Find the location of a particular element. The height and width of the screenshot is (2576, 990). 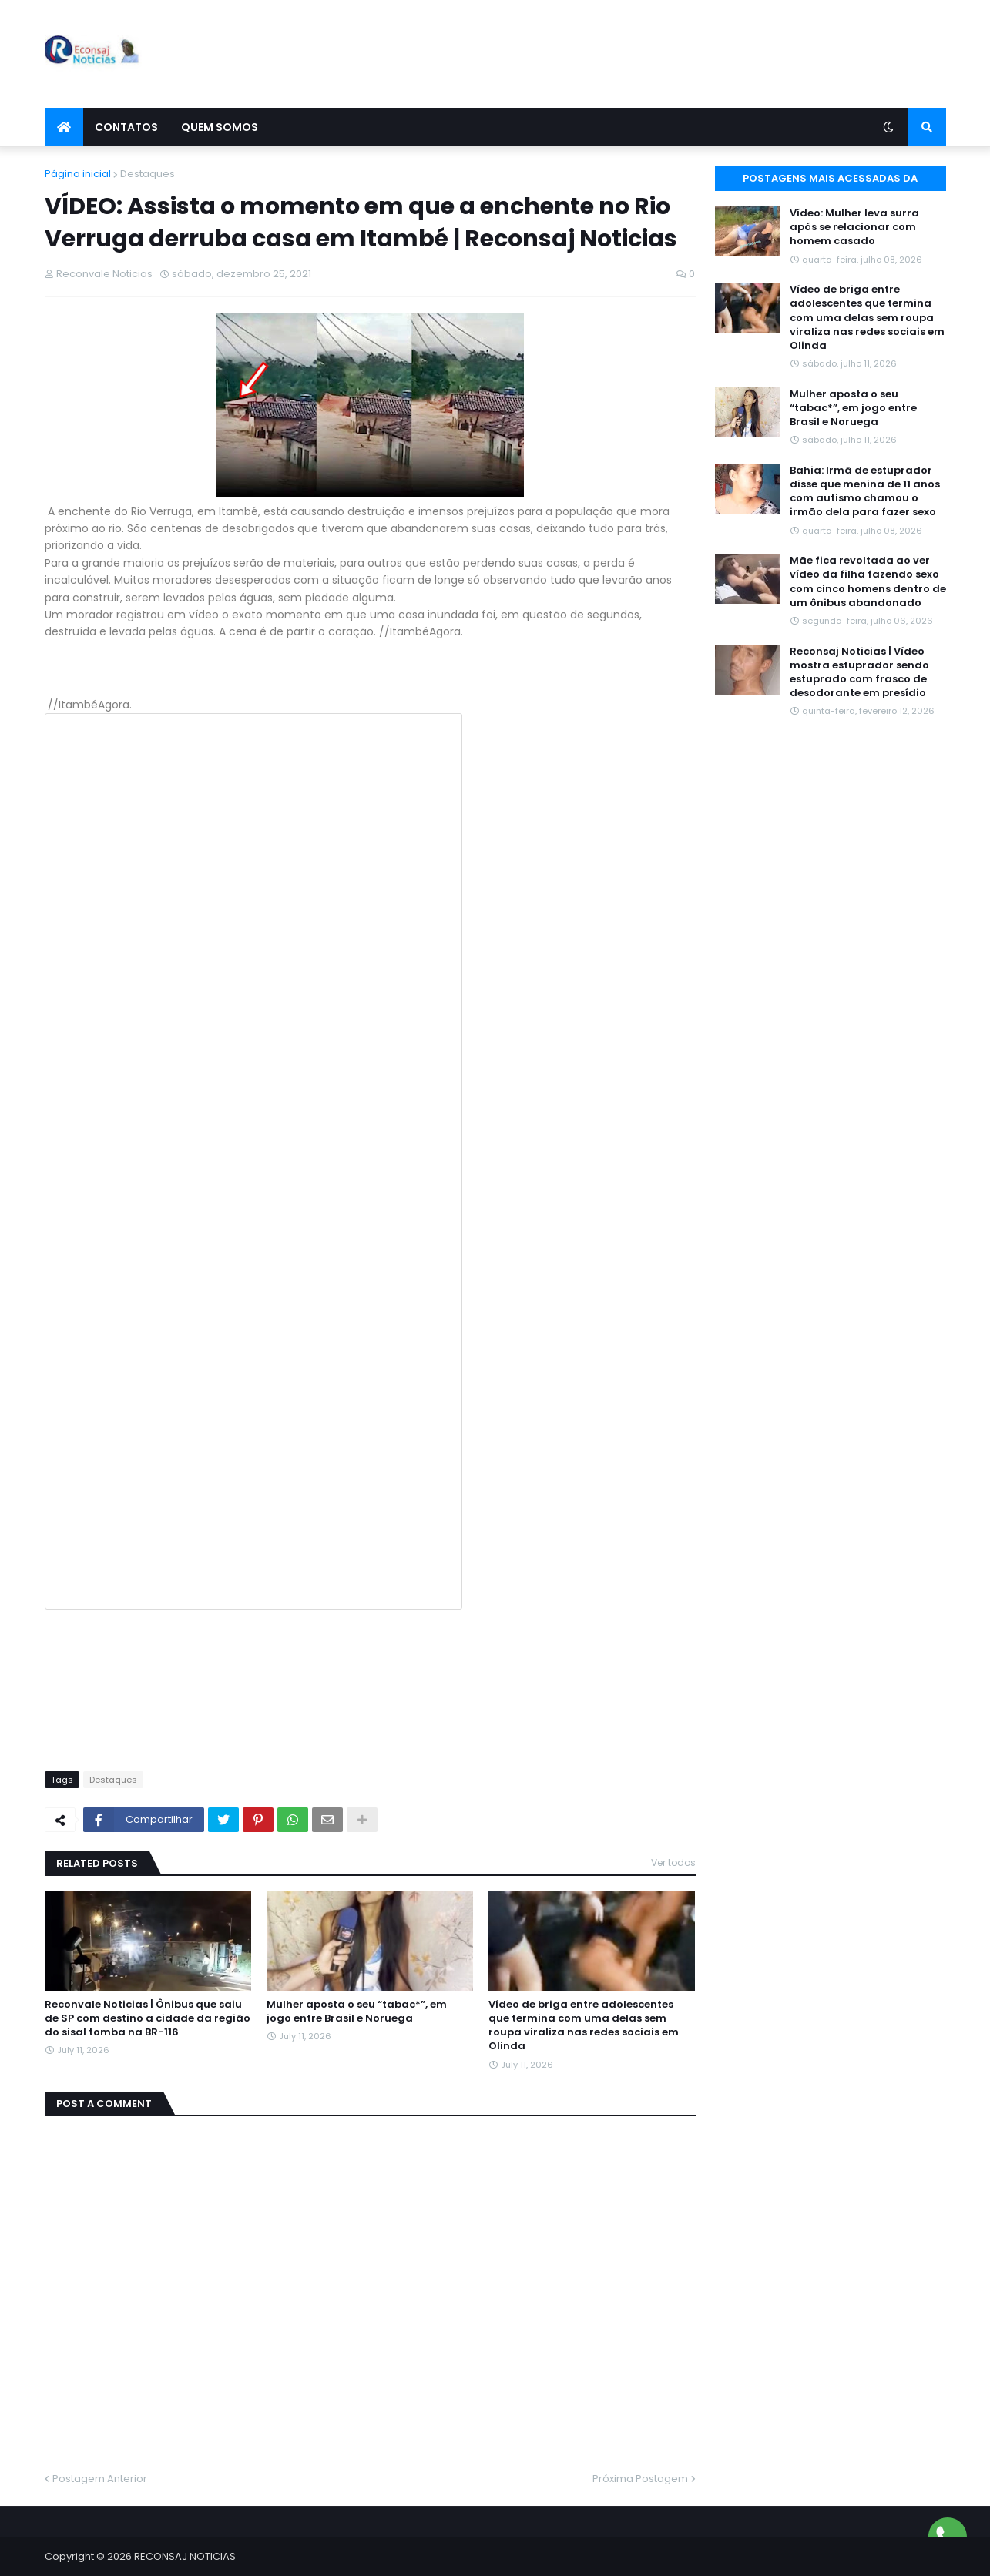

Quem Somos [menuitem] is located at coordinates (219, 127).